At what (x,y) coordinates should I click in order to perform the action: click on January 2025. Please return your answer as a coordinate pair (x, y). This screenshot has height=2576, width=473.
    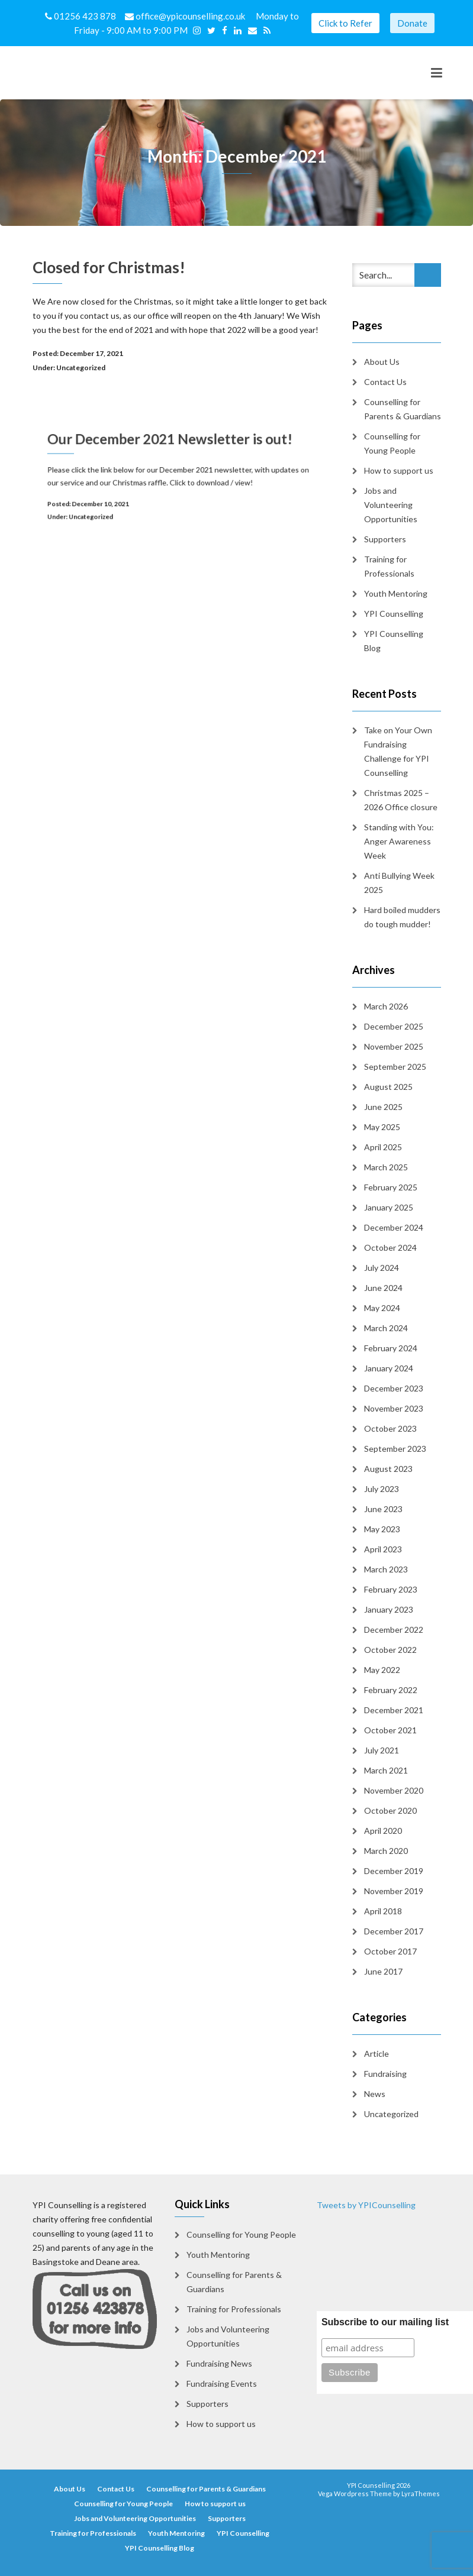
    Looking at the image, I should click on (388, 1207).